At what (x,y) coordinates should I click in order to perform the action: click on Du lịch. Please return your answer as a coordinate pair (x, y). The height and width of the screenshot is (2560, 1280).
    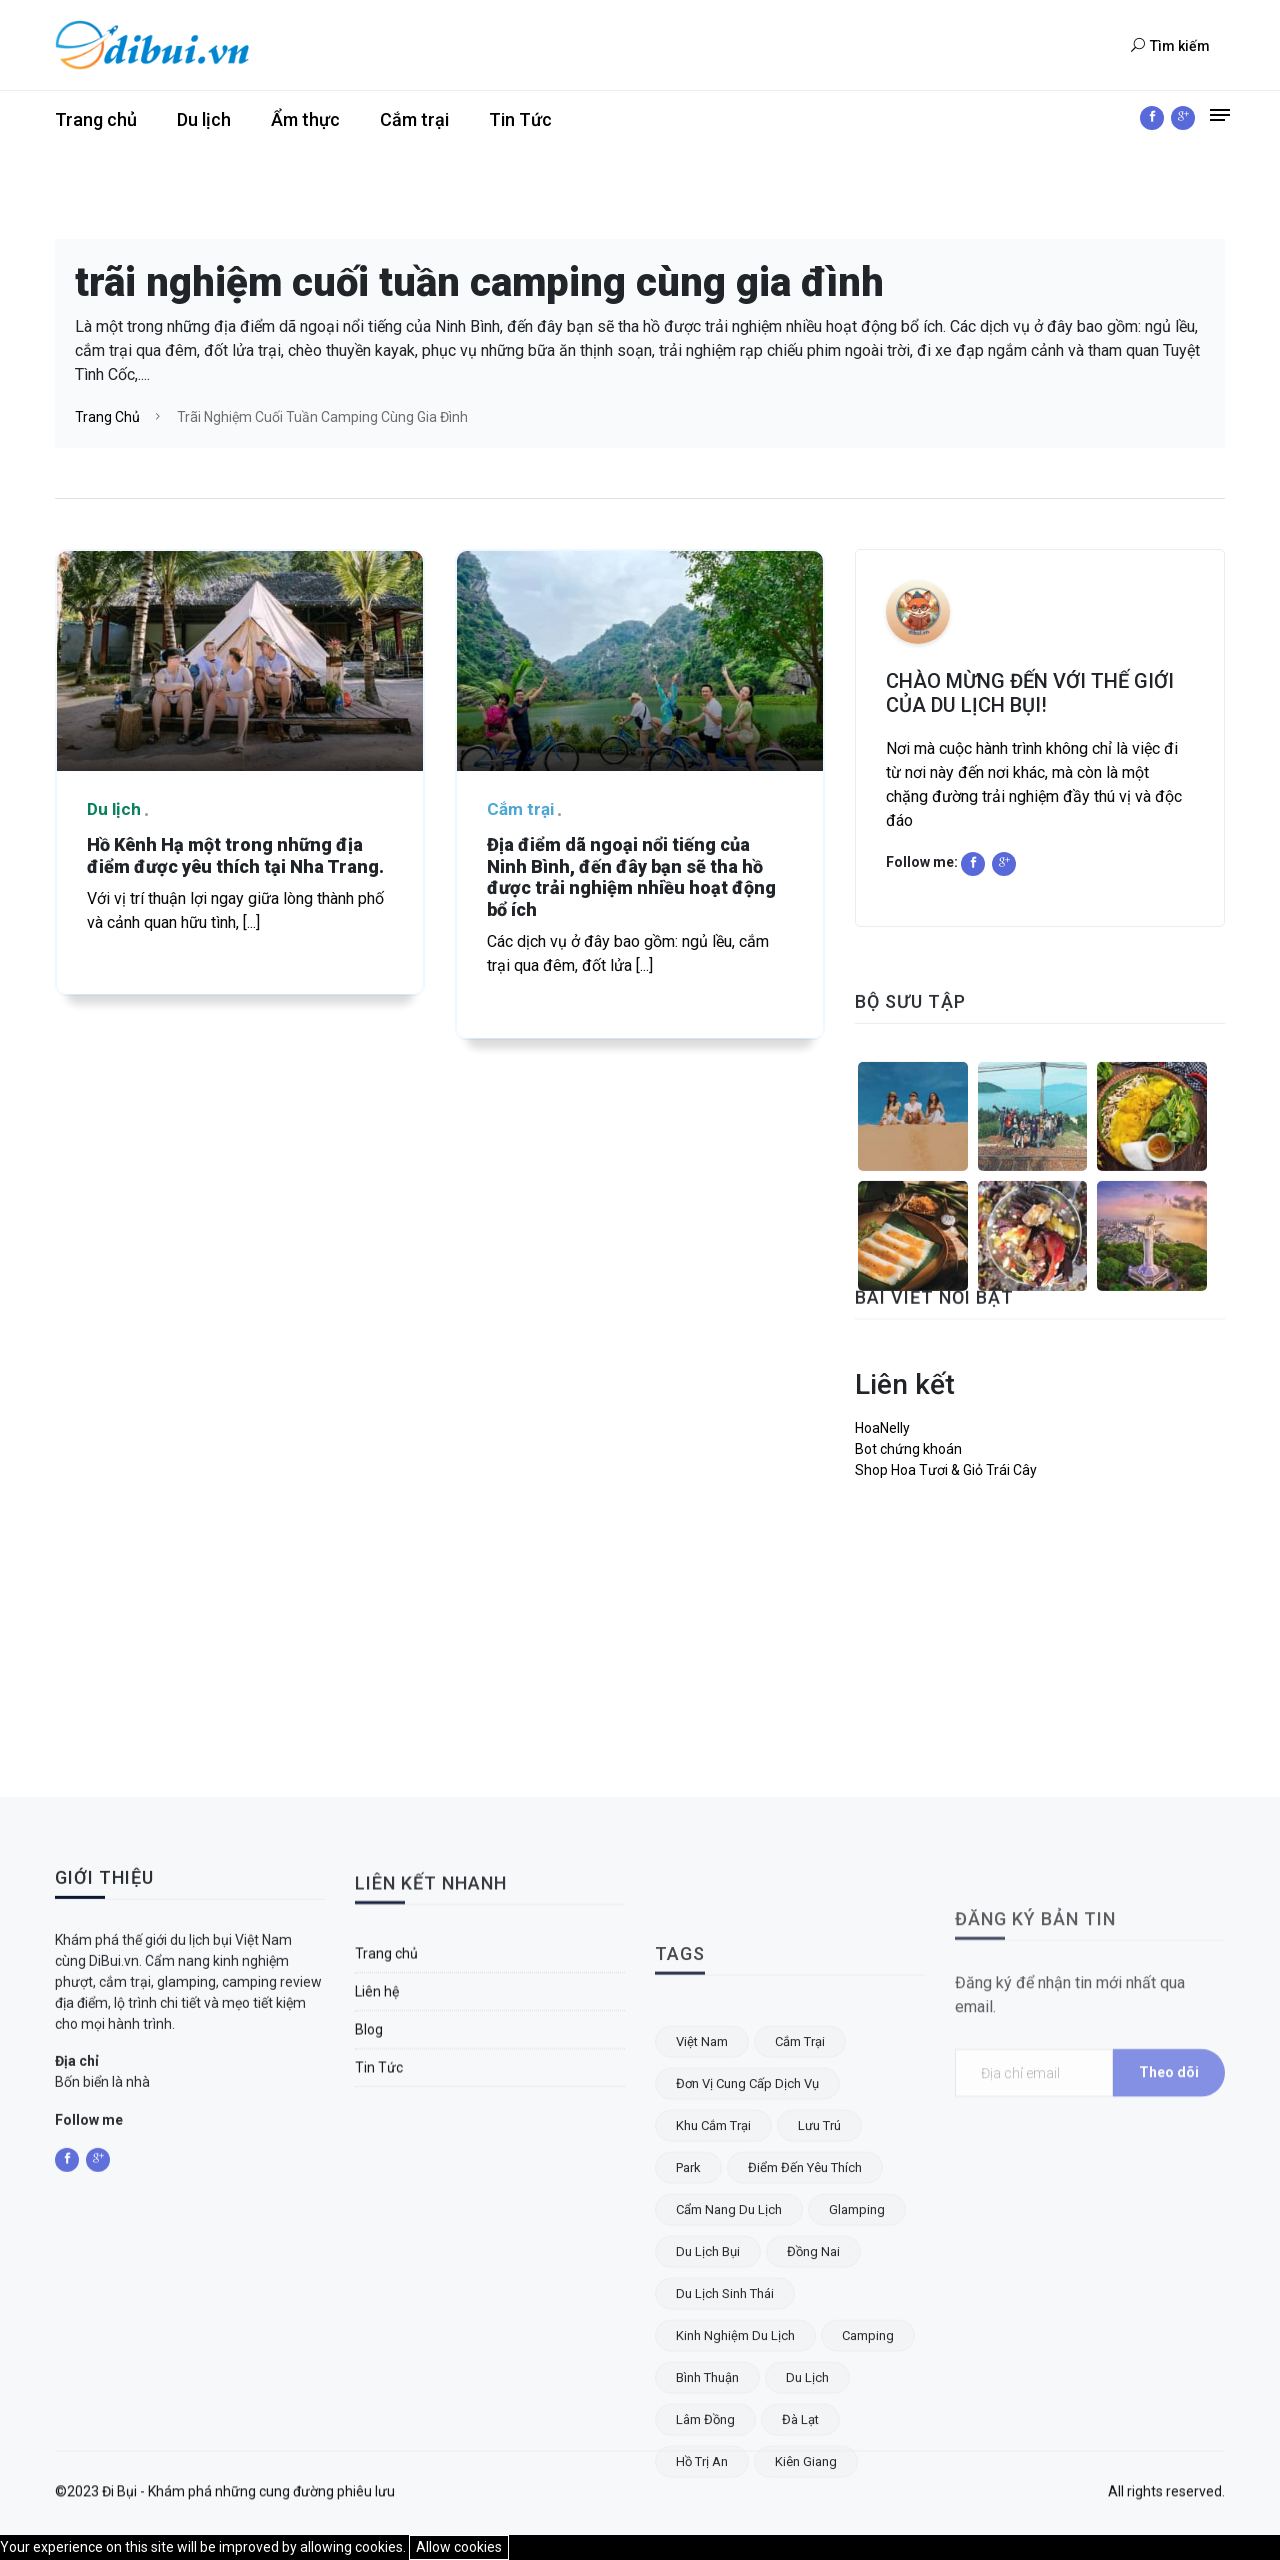
    Looking at the image, I should click on (204, 119).